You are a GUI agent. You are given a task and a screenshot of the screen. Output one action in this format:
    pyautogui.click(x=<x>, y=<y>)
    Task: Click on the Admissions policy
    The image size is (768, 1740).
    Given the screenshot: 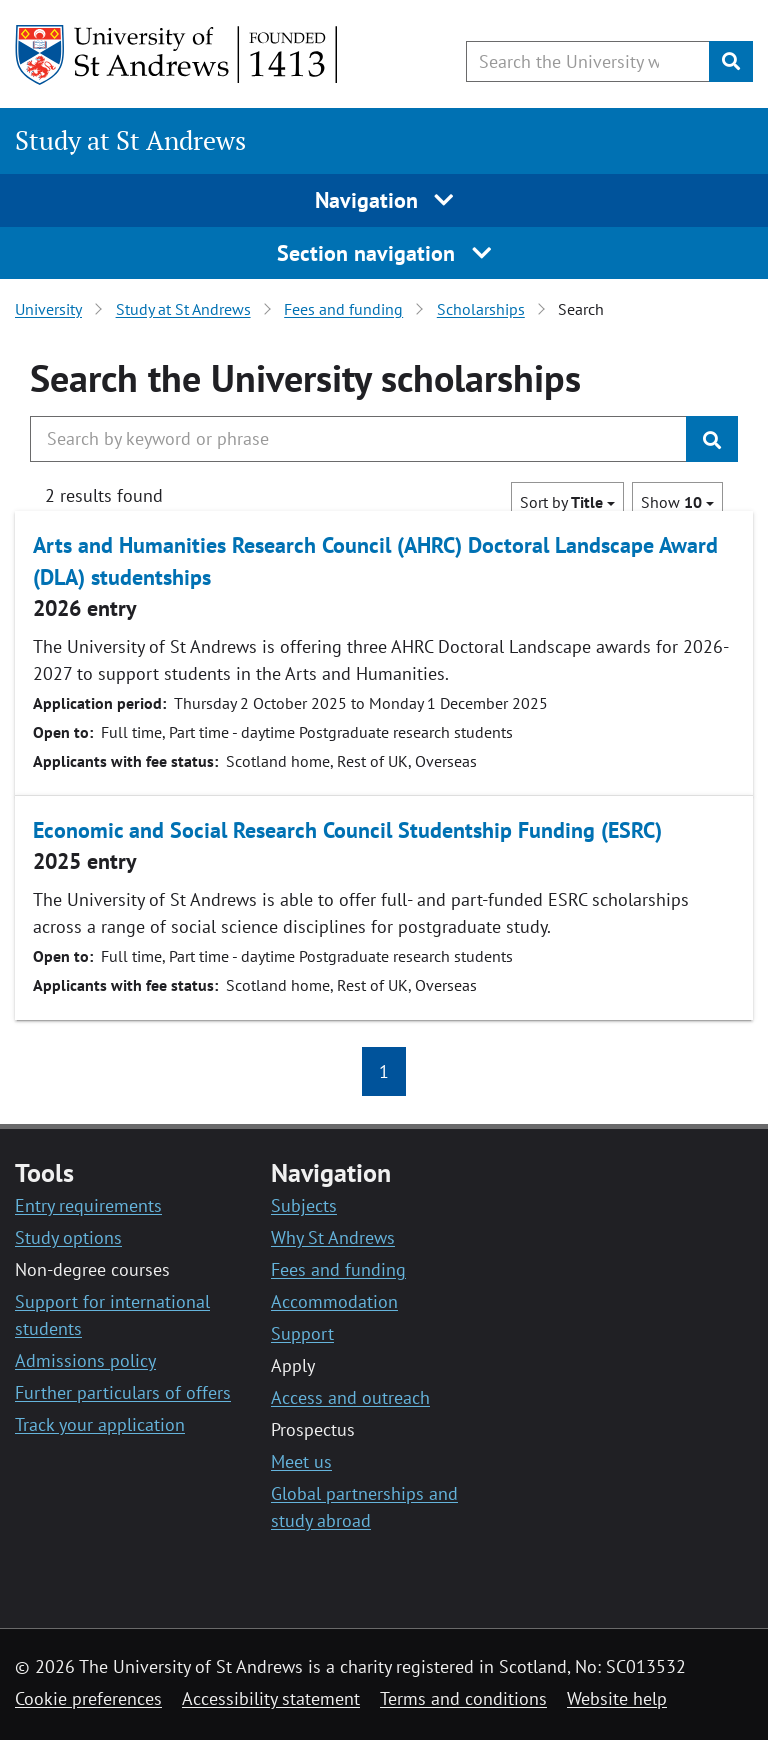 What is the action you would take?
    pyautogui.click(x=85, y=1360)
    